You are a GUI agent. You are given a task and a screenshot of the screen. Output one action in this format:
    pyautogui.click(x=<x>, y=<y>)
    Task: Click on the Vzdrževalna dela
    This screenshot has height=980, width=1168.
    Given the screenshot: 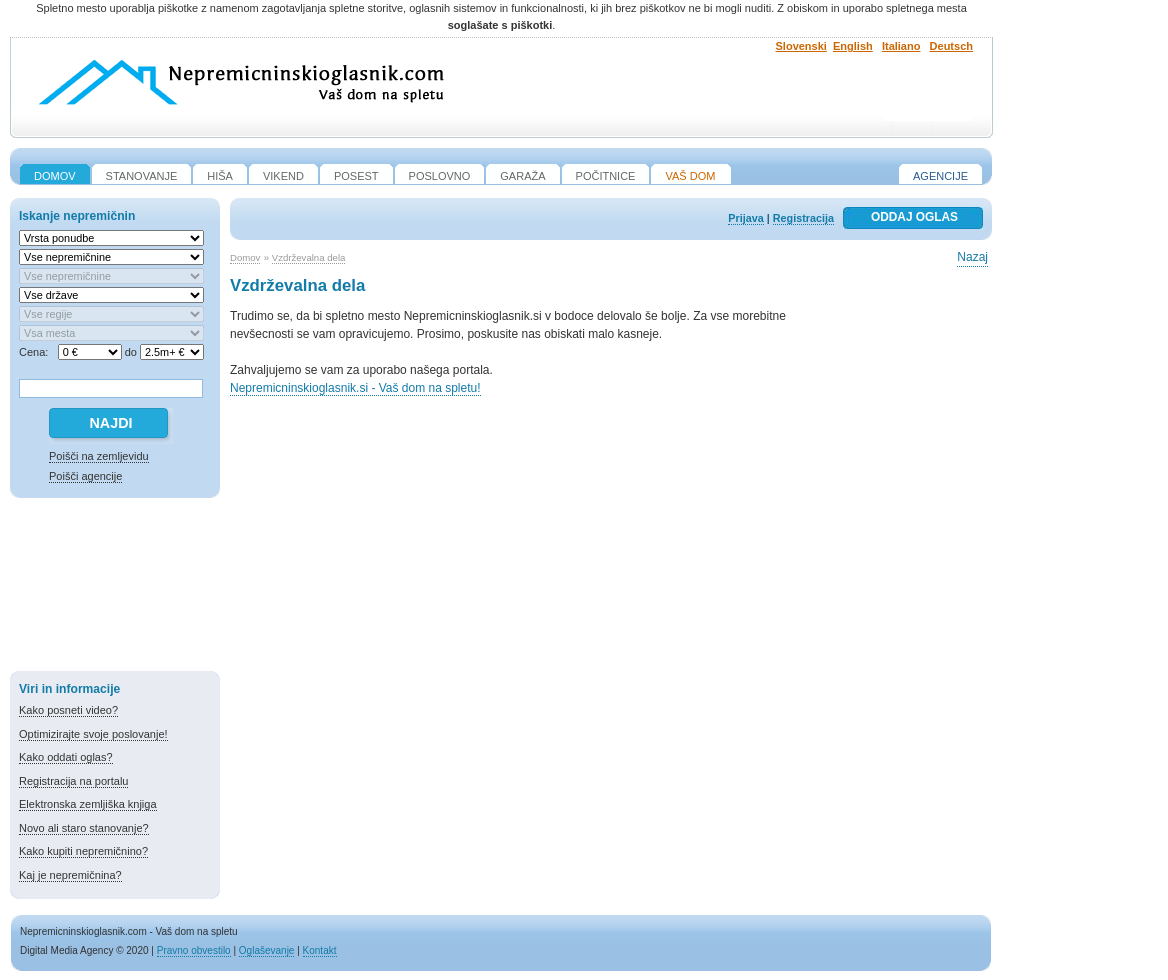 What is the action you would take?
    pyautogui.click(x=309, y=257)
    